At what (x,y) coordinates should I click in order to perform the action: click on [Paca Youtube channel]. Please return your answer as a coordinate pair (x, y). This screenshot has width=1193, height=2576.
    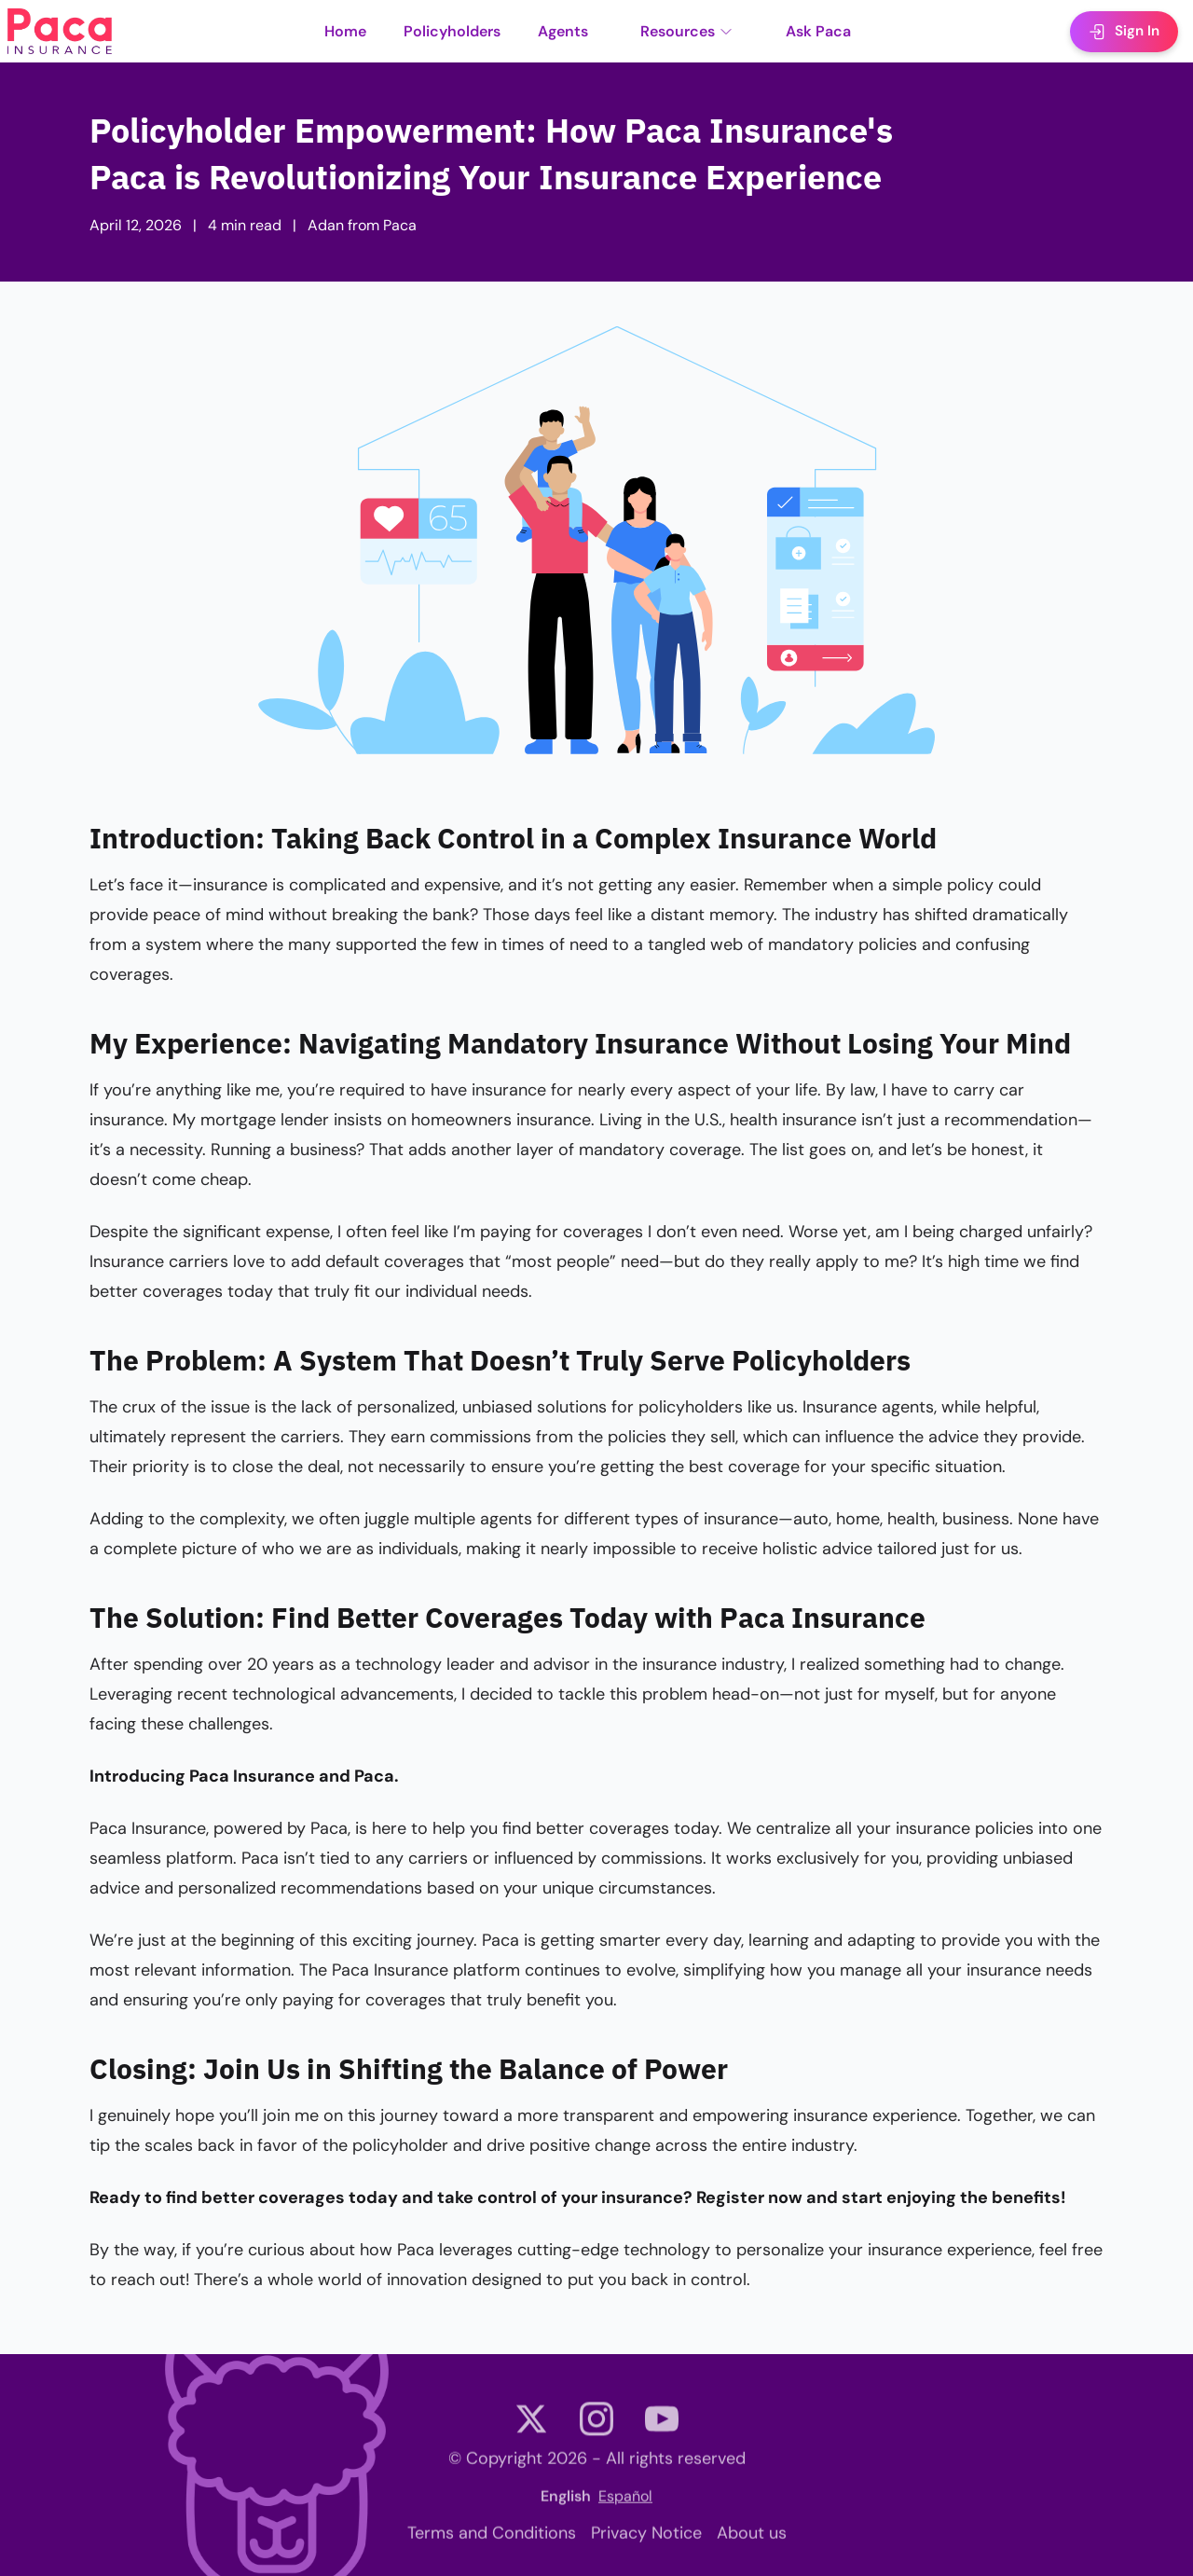
    Looking at the image, I should click on (661, 2428).